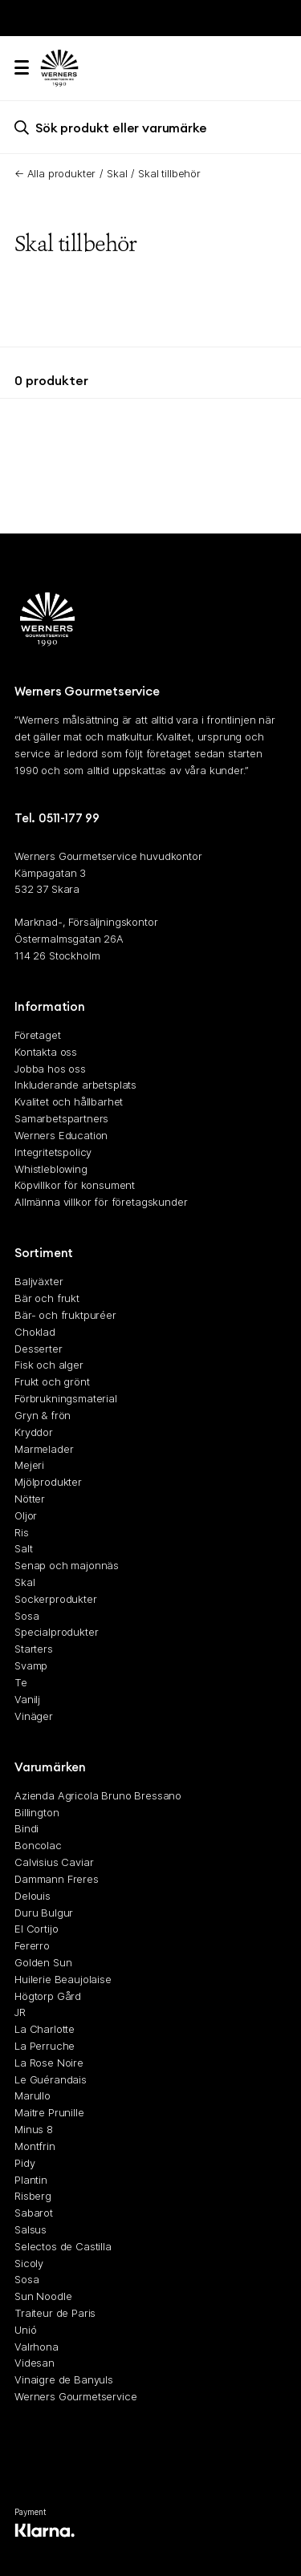 Image resolution: width=301 pixels, height=2576 pixels. What do you see at coordinates (48, 1481) in the screenshot?
I see `Mjölprodukter` at bounding box center [48, 1481].